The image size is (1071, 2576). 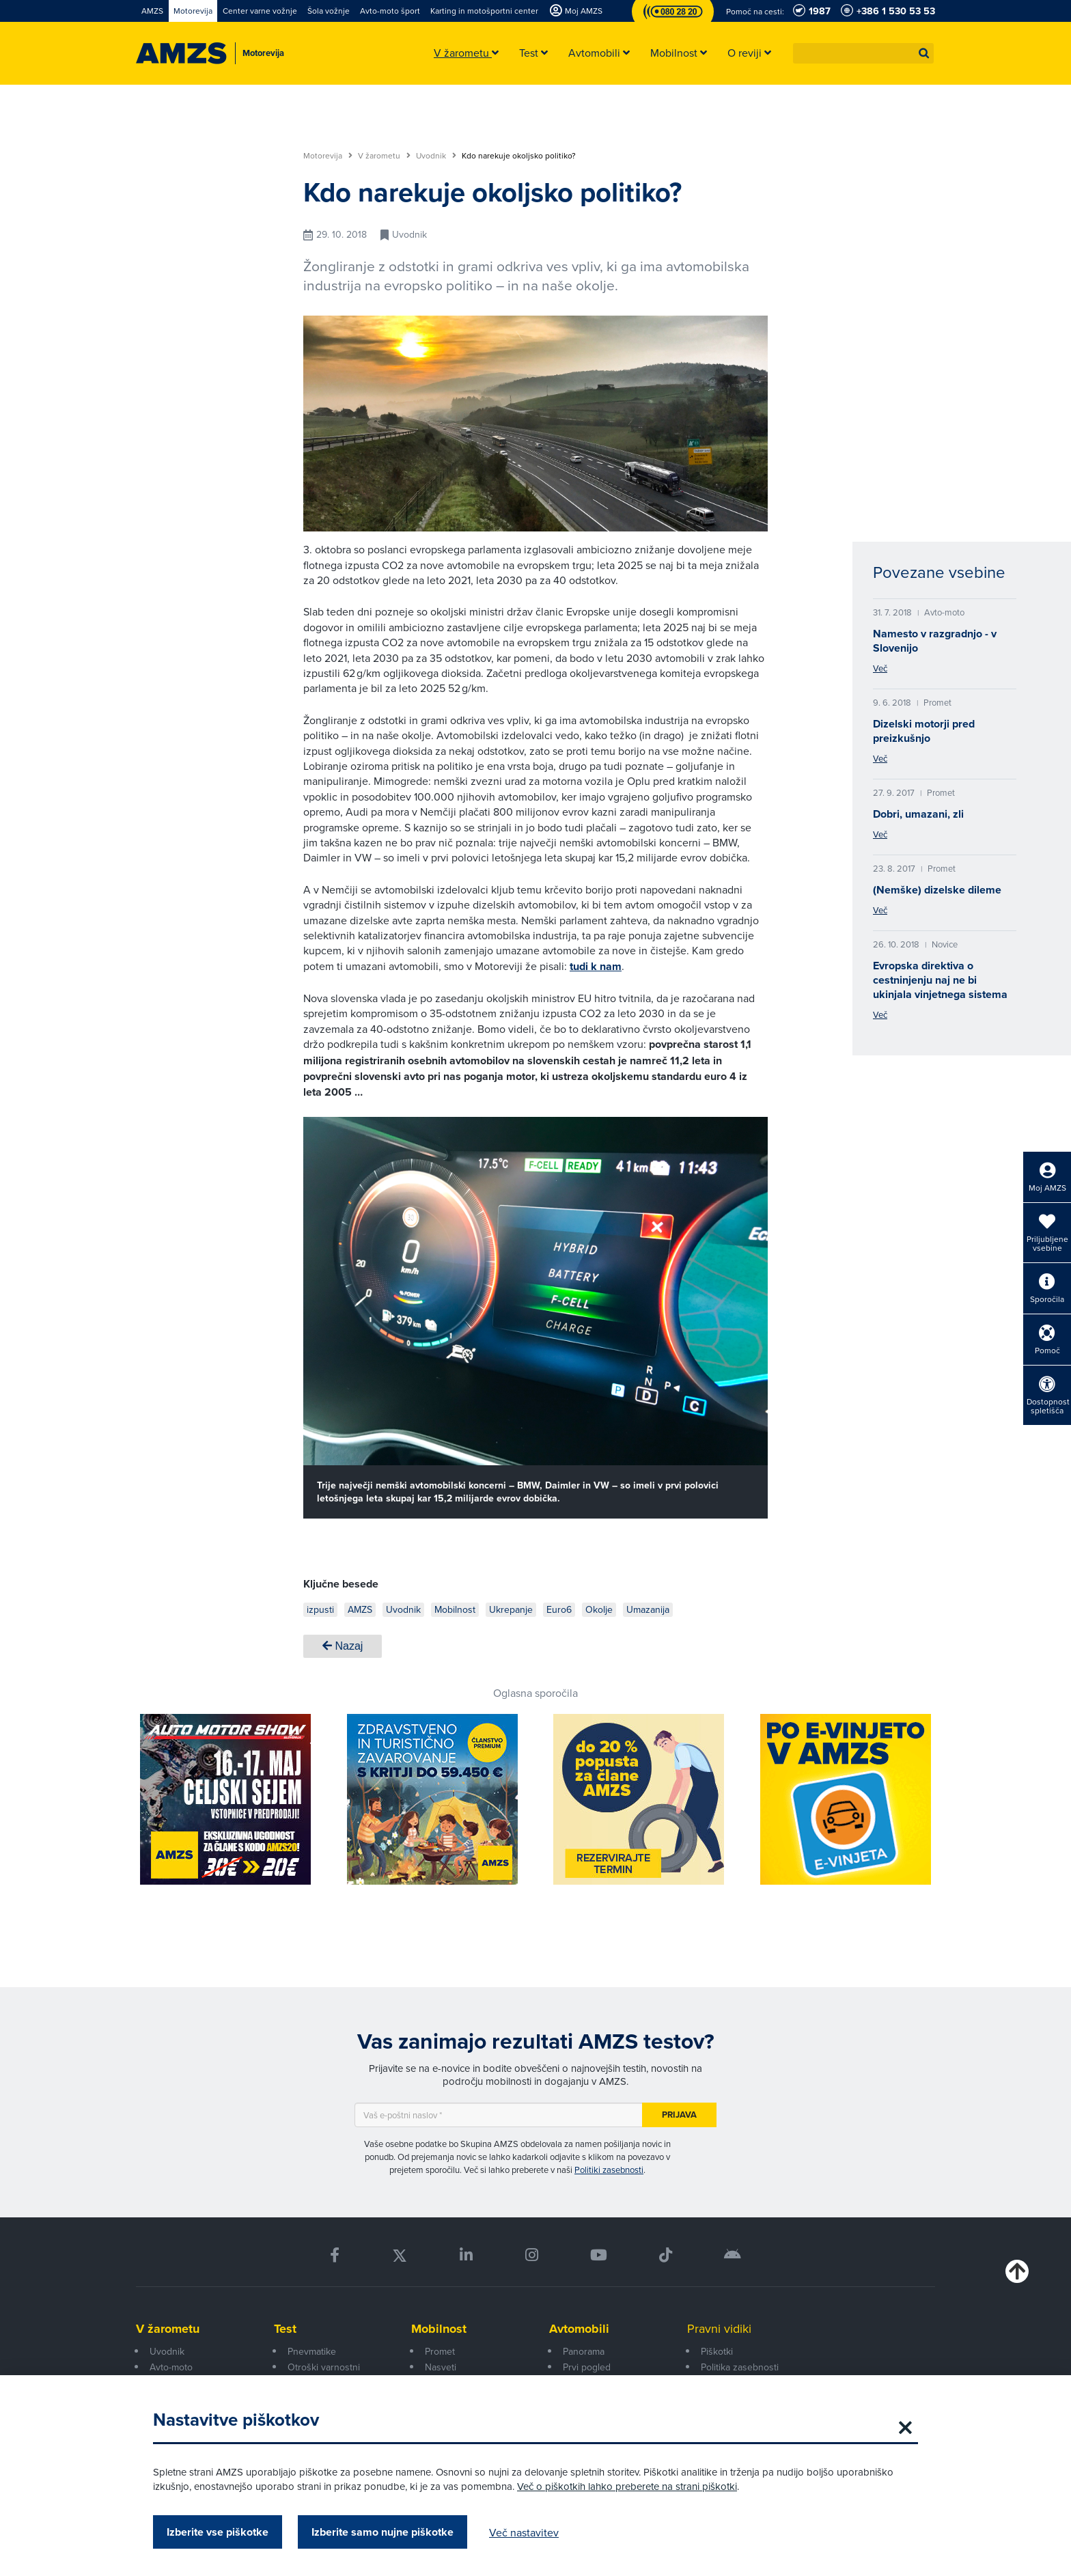 I want to click on Namesto v razgradnjo - v Slovenijo, so click(x=935, y=641).